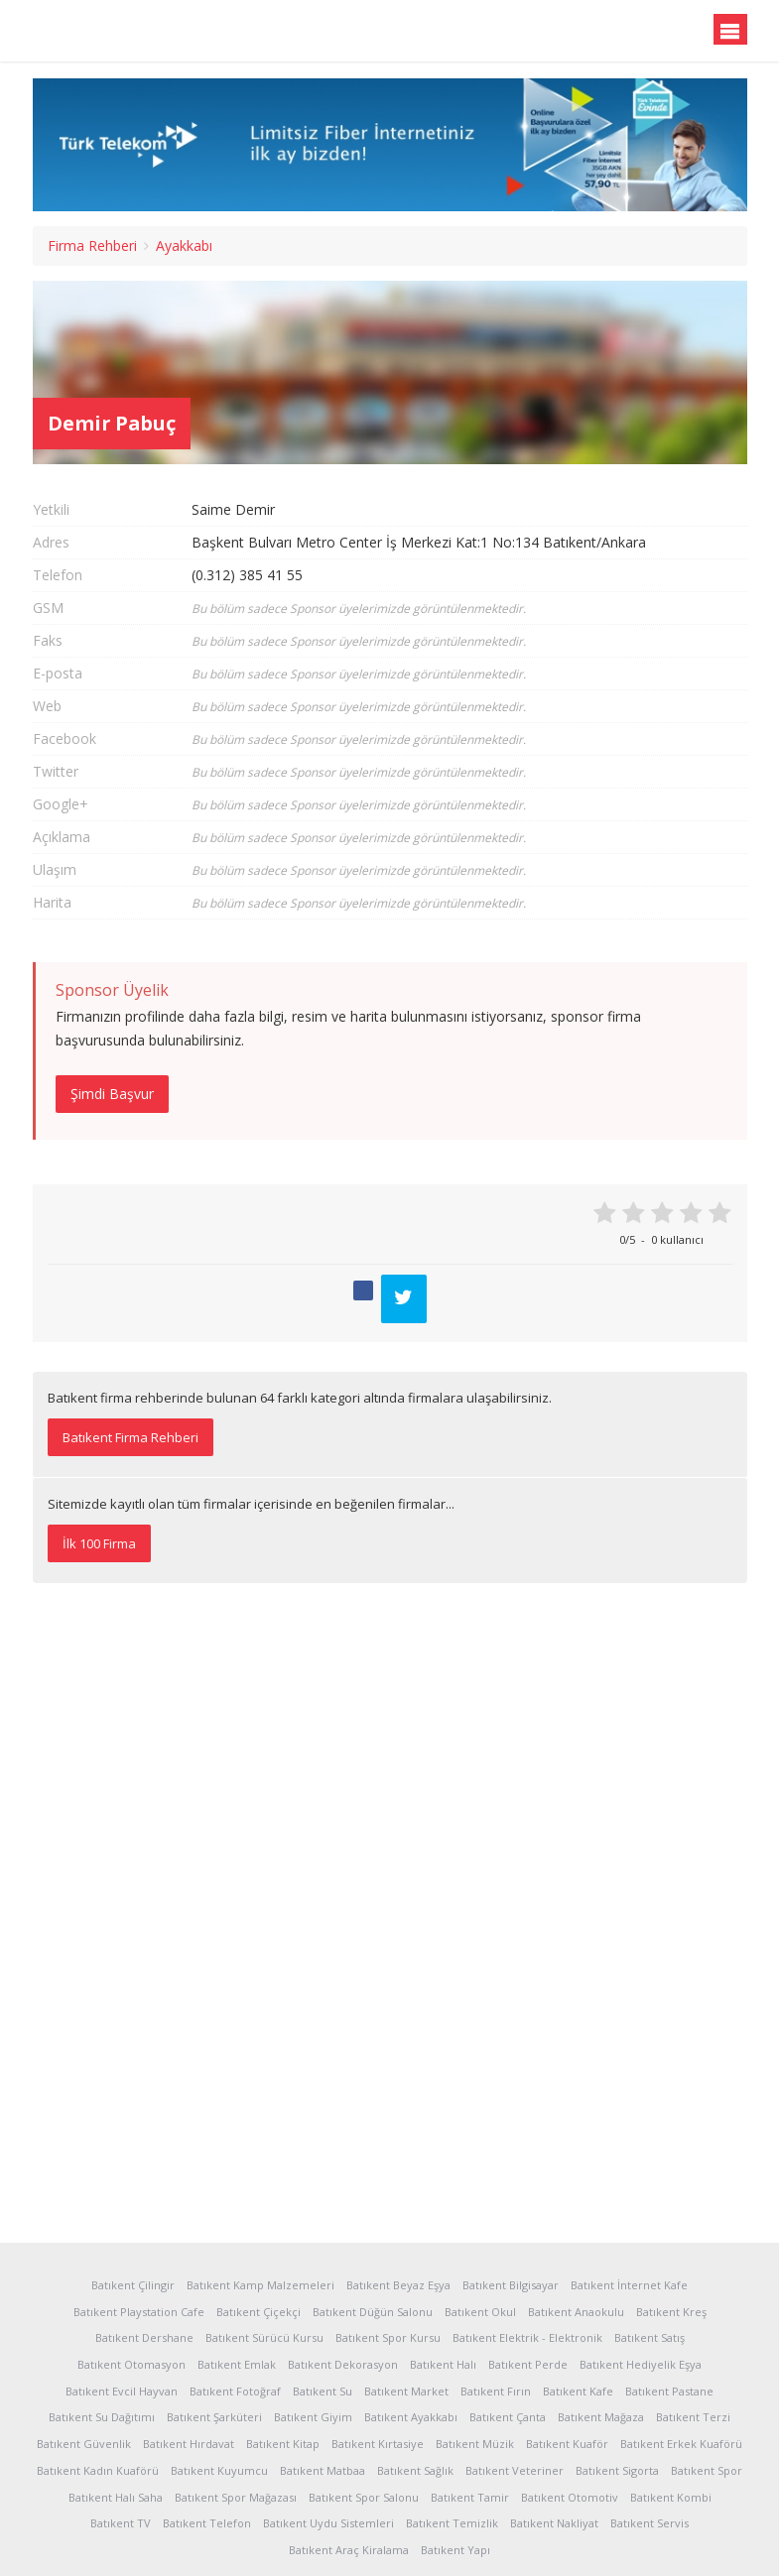 The width and height of the screenshot is (779, 2576). I want to click on Batıkent.org, so click(129, 31).